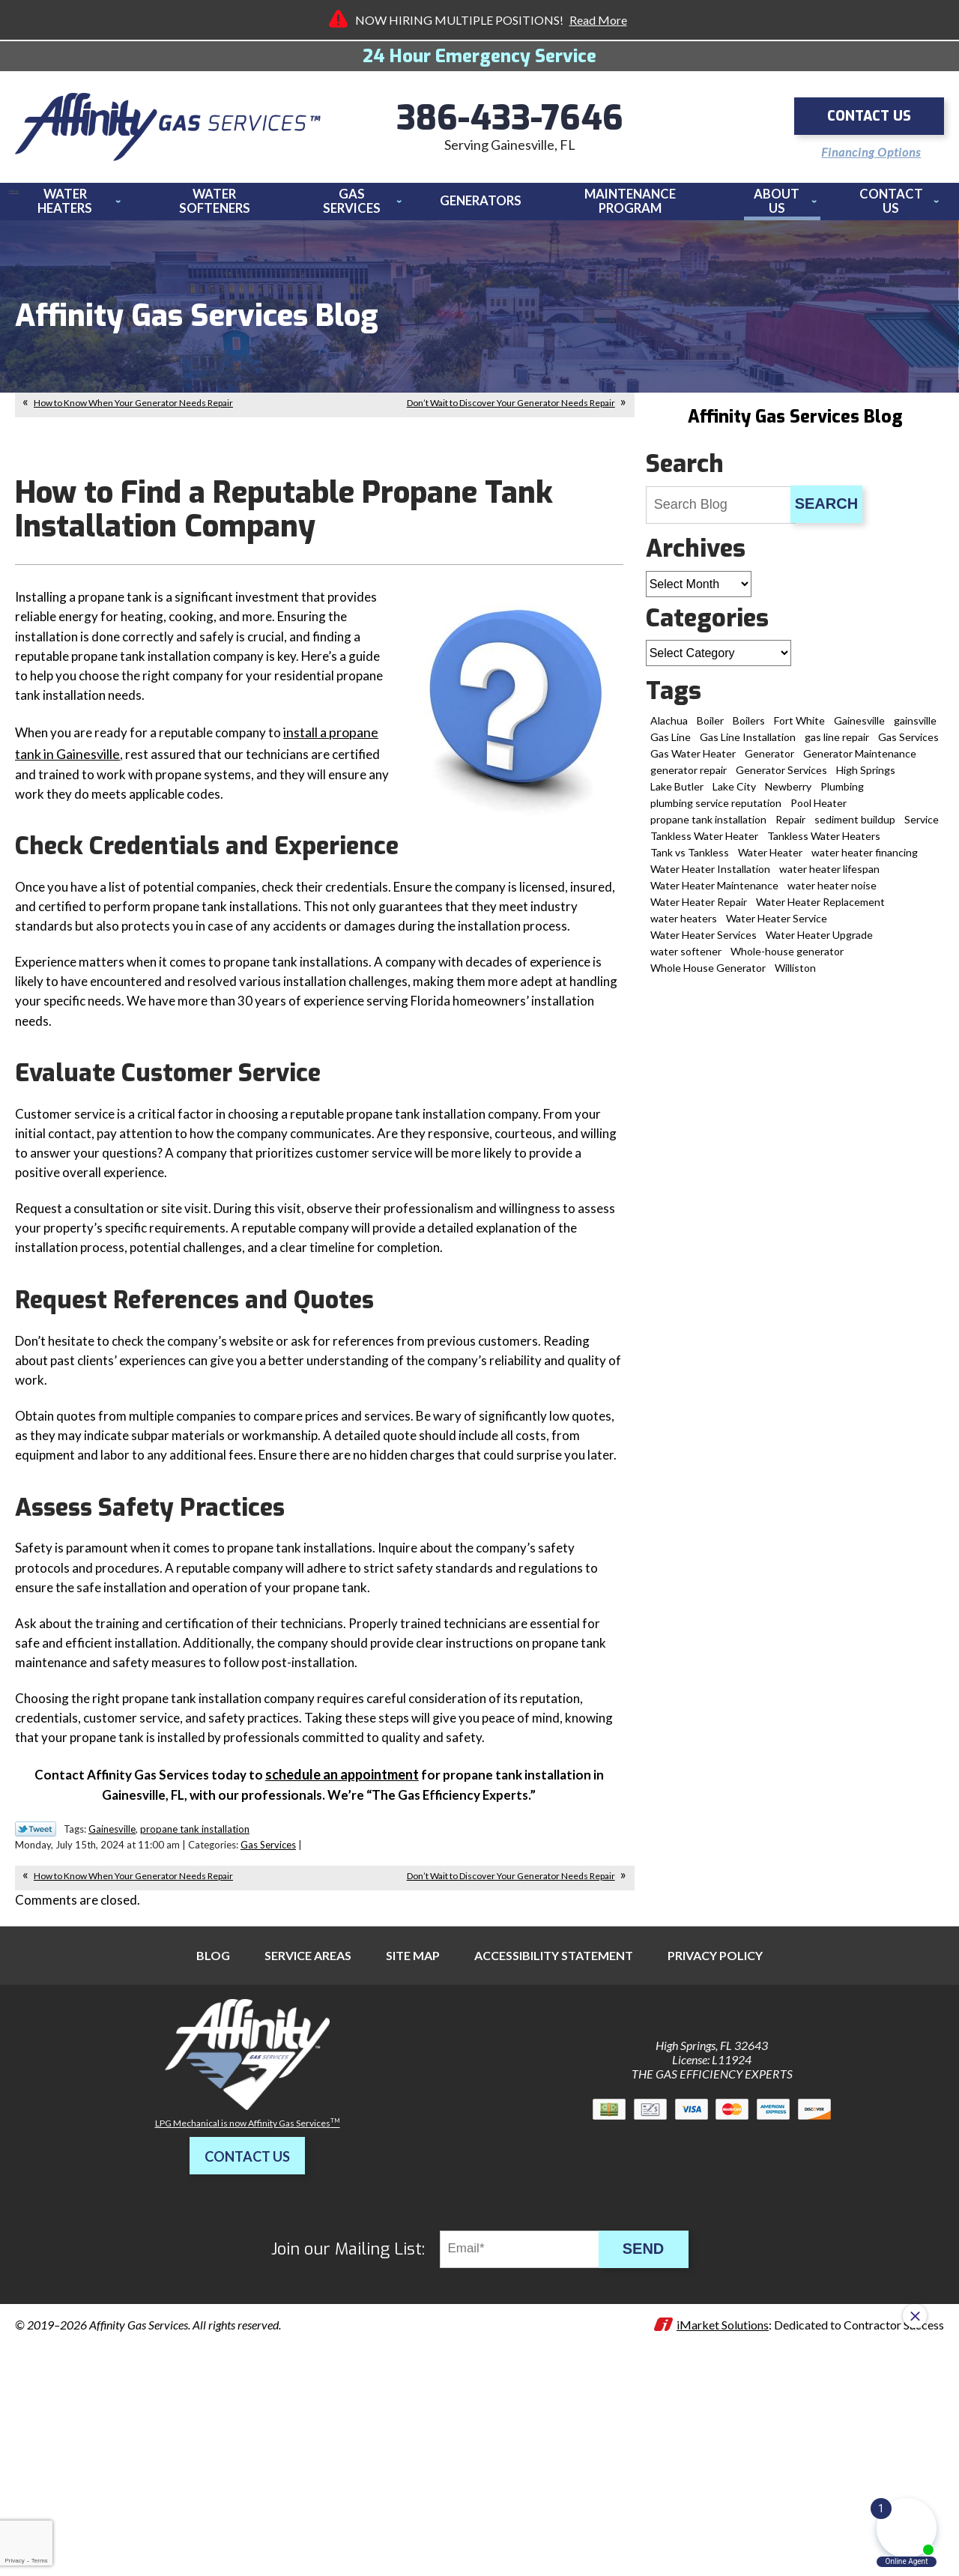 The image size is (959, 2576). I want to click on propane tank installation, so click(194, 2018).